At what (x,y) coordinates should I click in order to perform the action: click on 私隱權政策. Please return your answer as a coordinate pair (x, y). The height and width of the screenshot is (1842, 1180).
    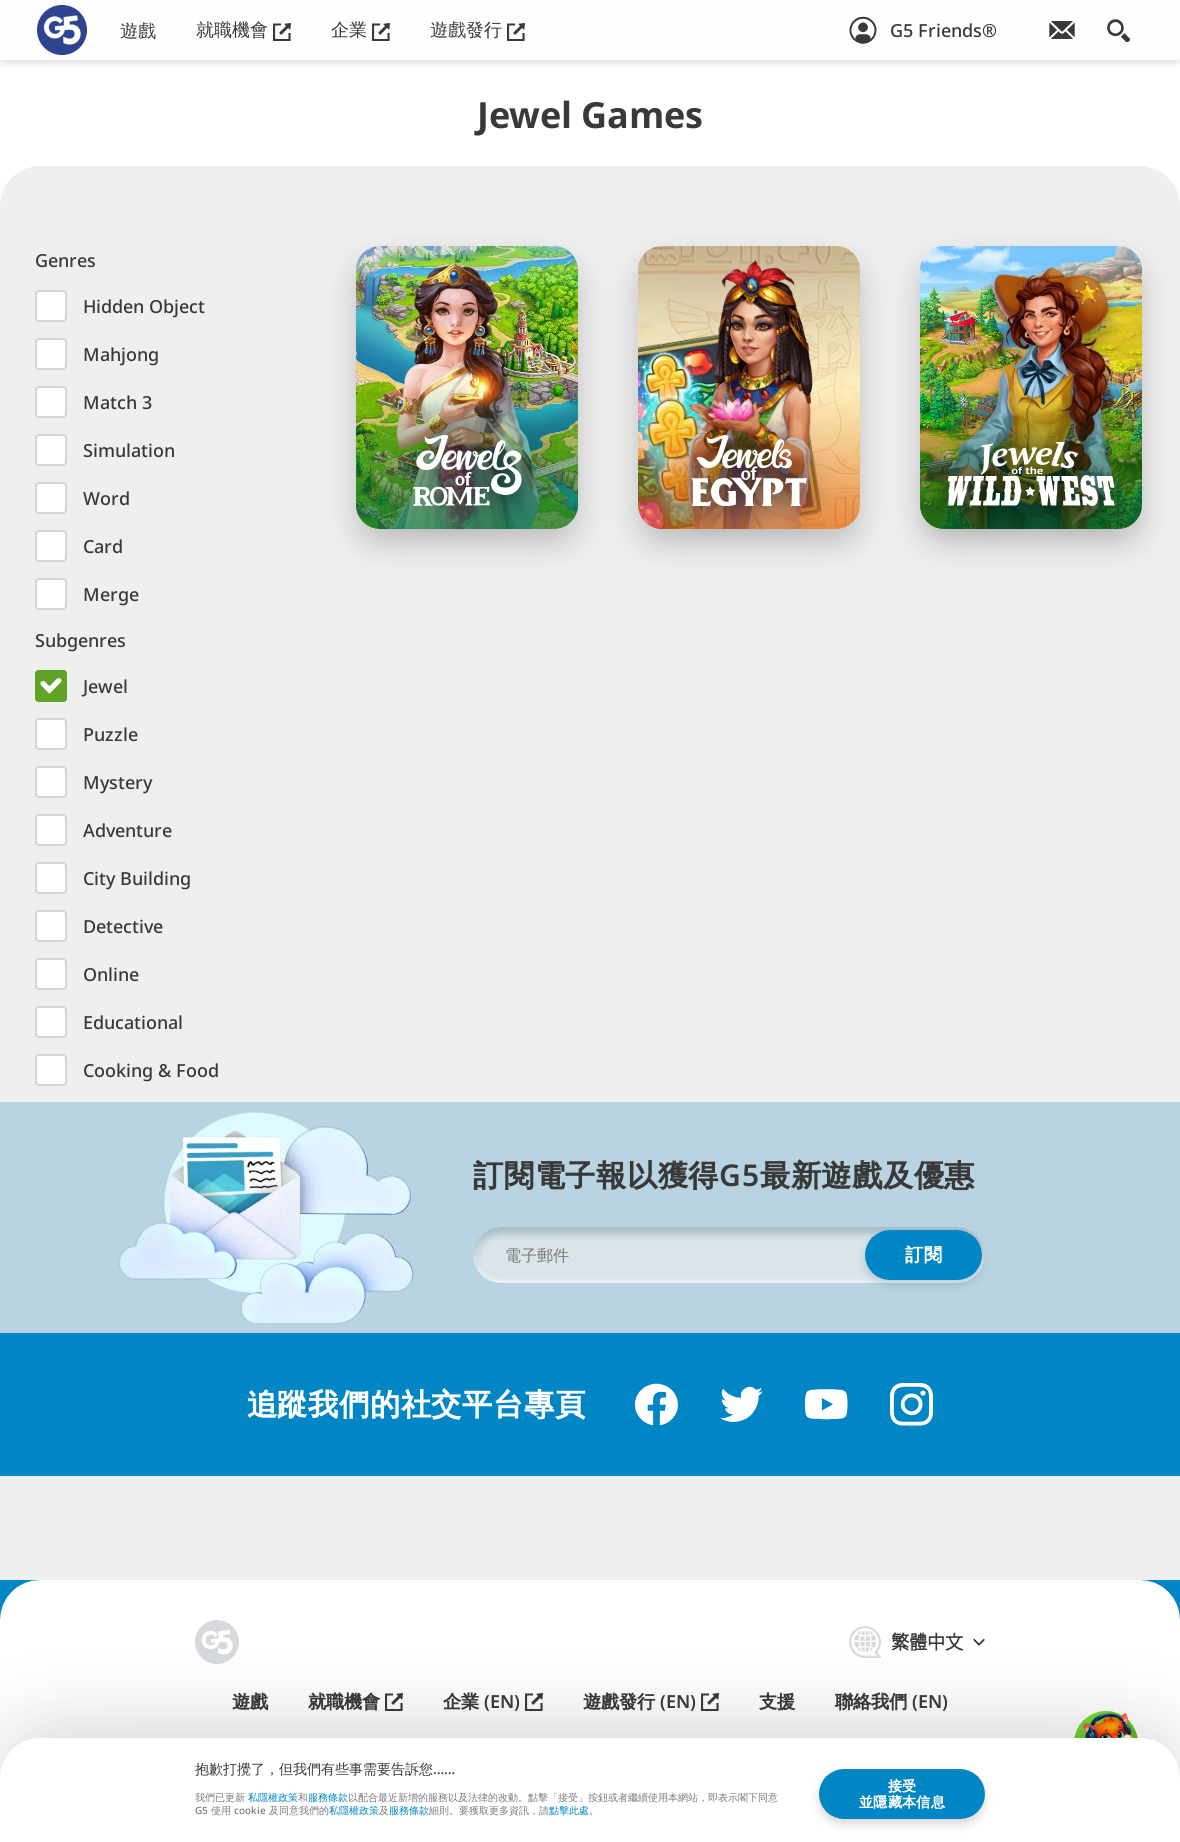
    Looking at the image, I should click on (273, 1796).